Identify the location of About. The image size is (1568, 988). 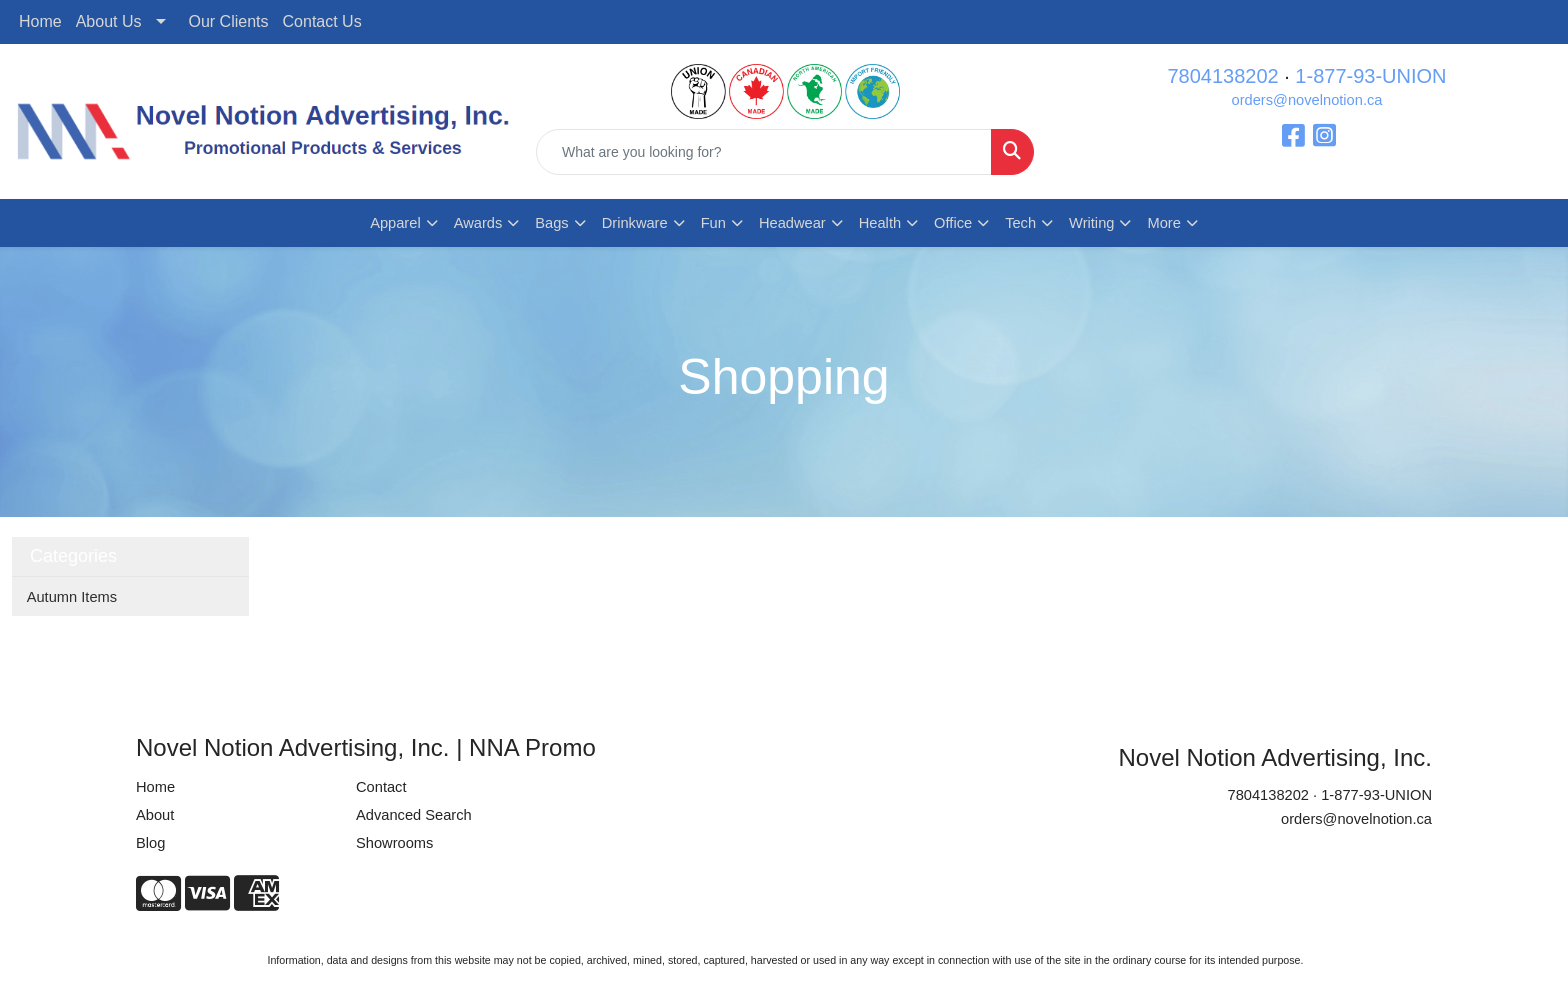
(155, 815).